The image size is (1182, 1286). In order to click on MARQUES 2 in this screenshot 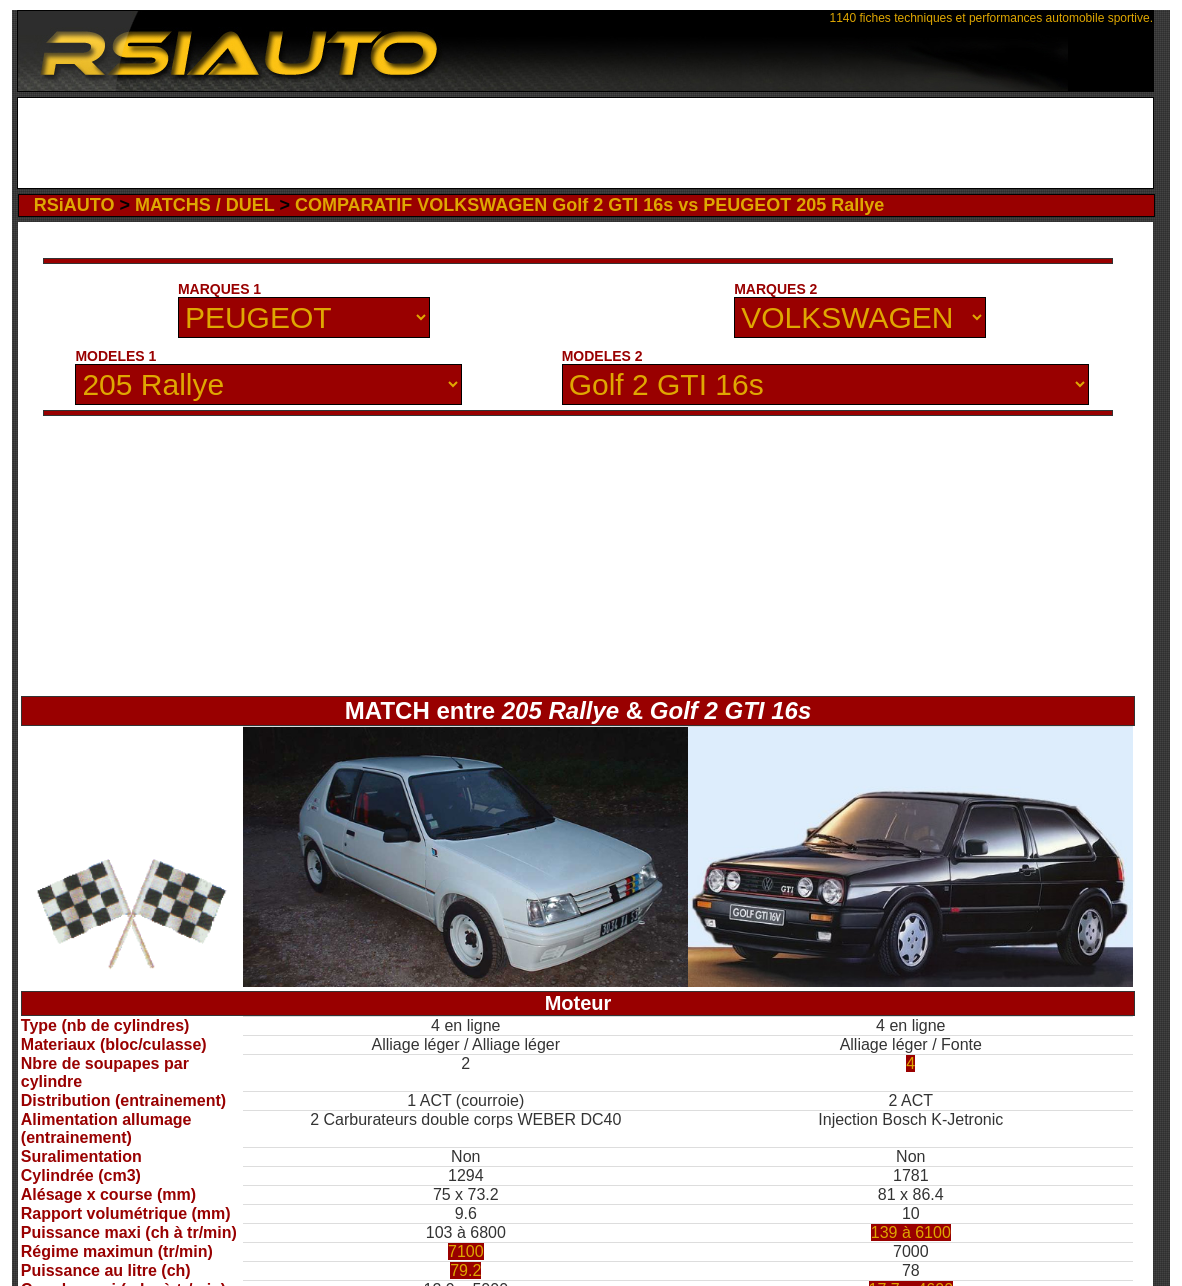, I will do `click(775, 289)`.